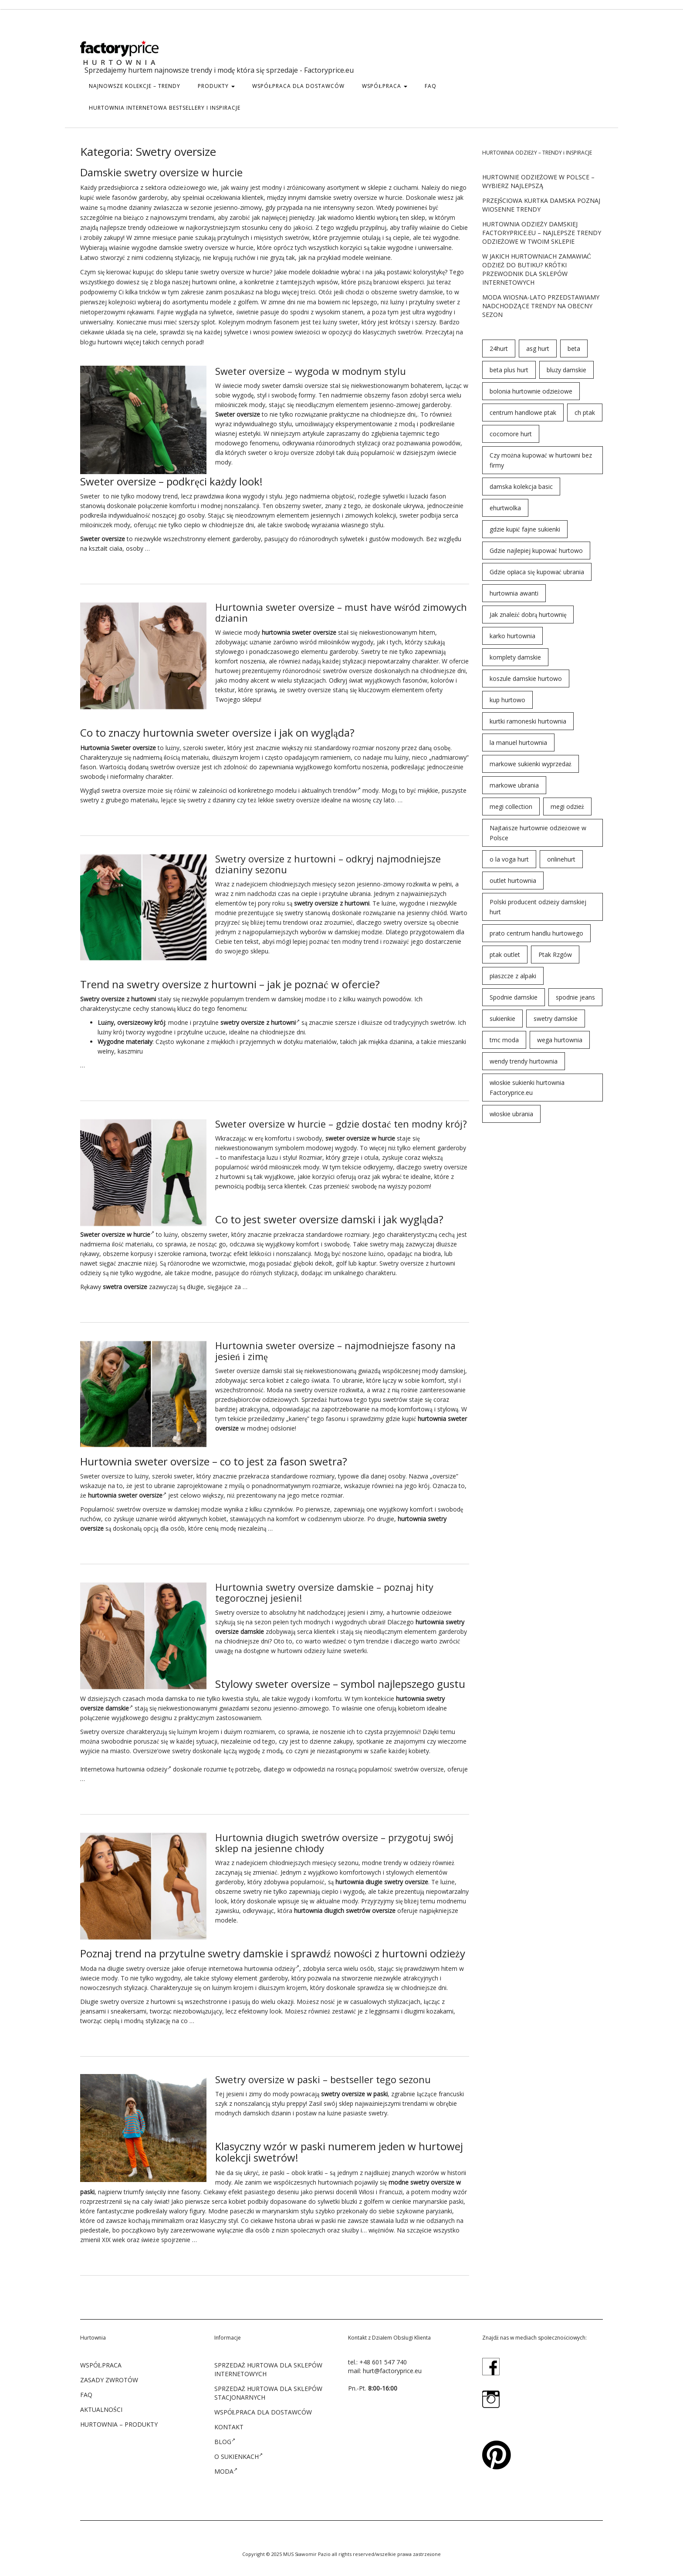 This screenshot has width=683, height=2576. I want to click on komplety damskie [komplety damskie (42 elementy)], so click(515, 657).